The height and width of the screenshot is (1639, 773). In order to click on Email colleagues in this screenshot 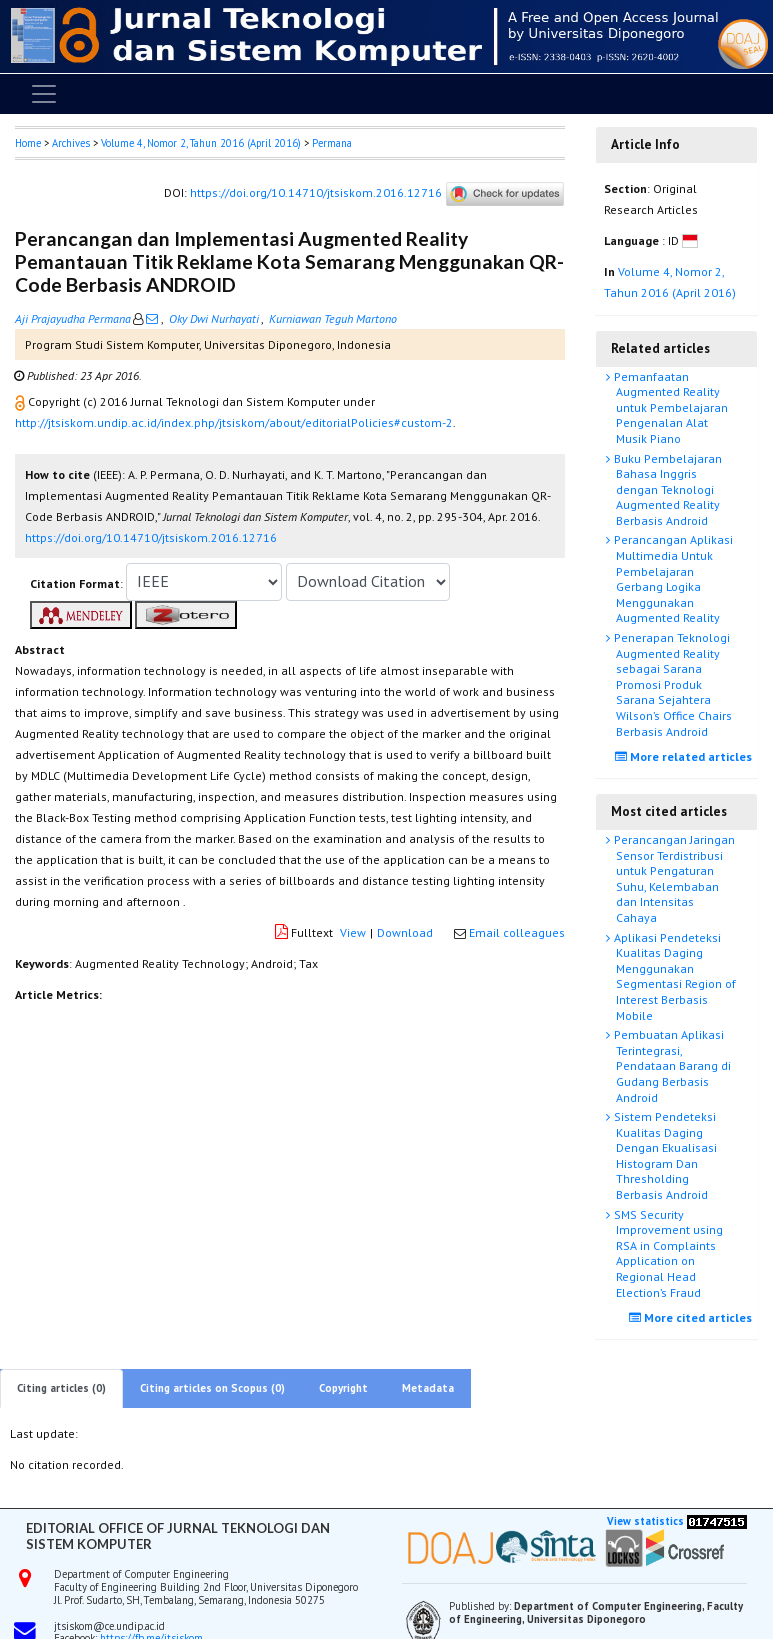, I will do `click(517, 932)`.